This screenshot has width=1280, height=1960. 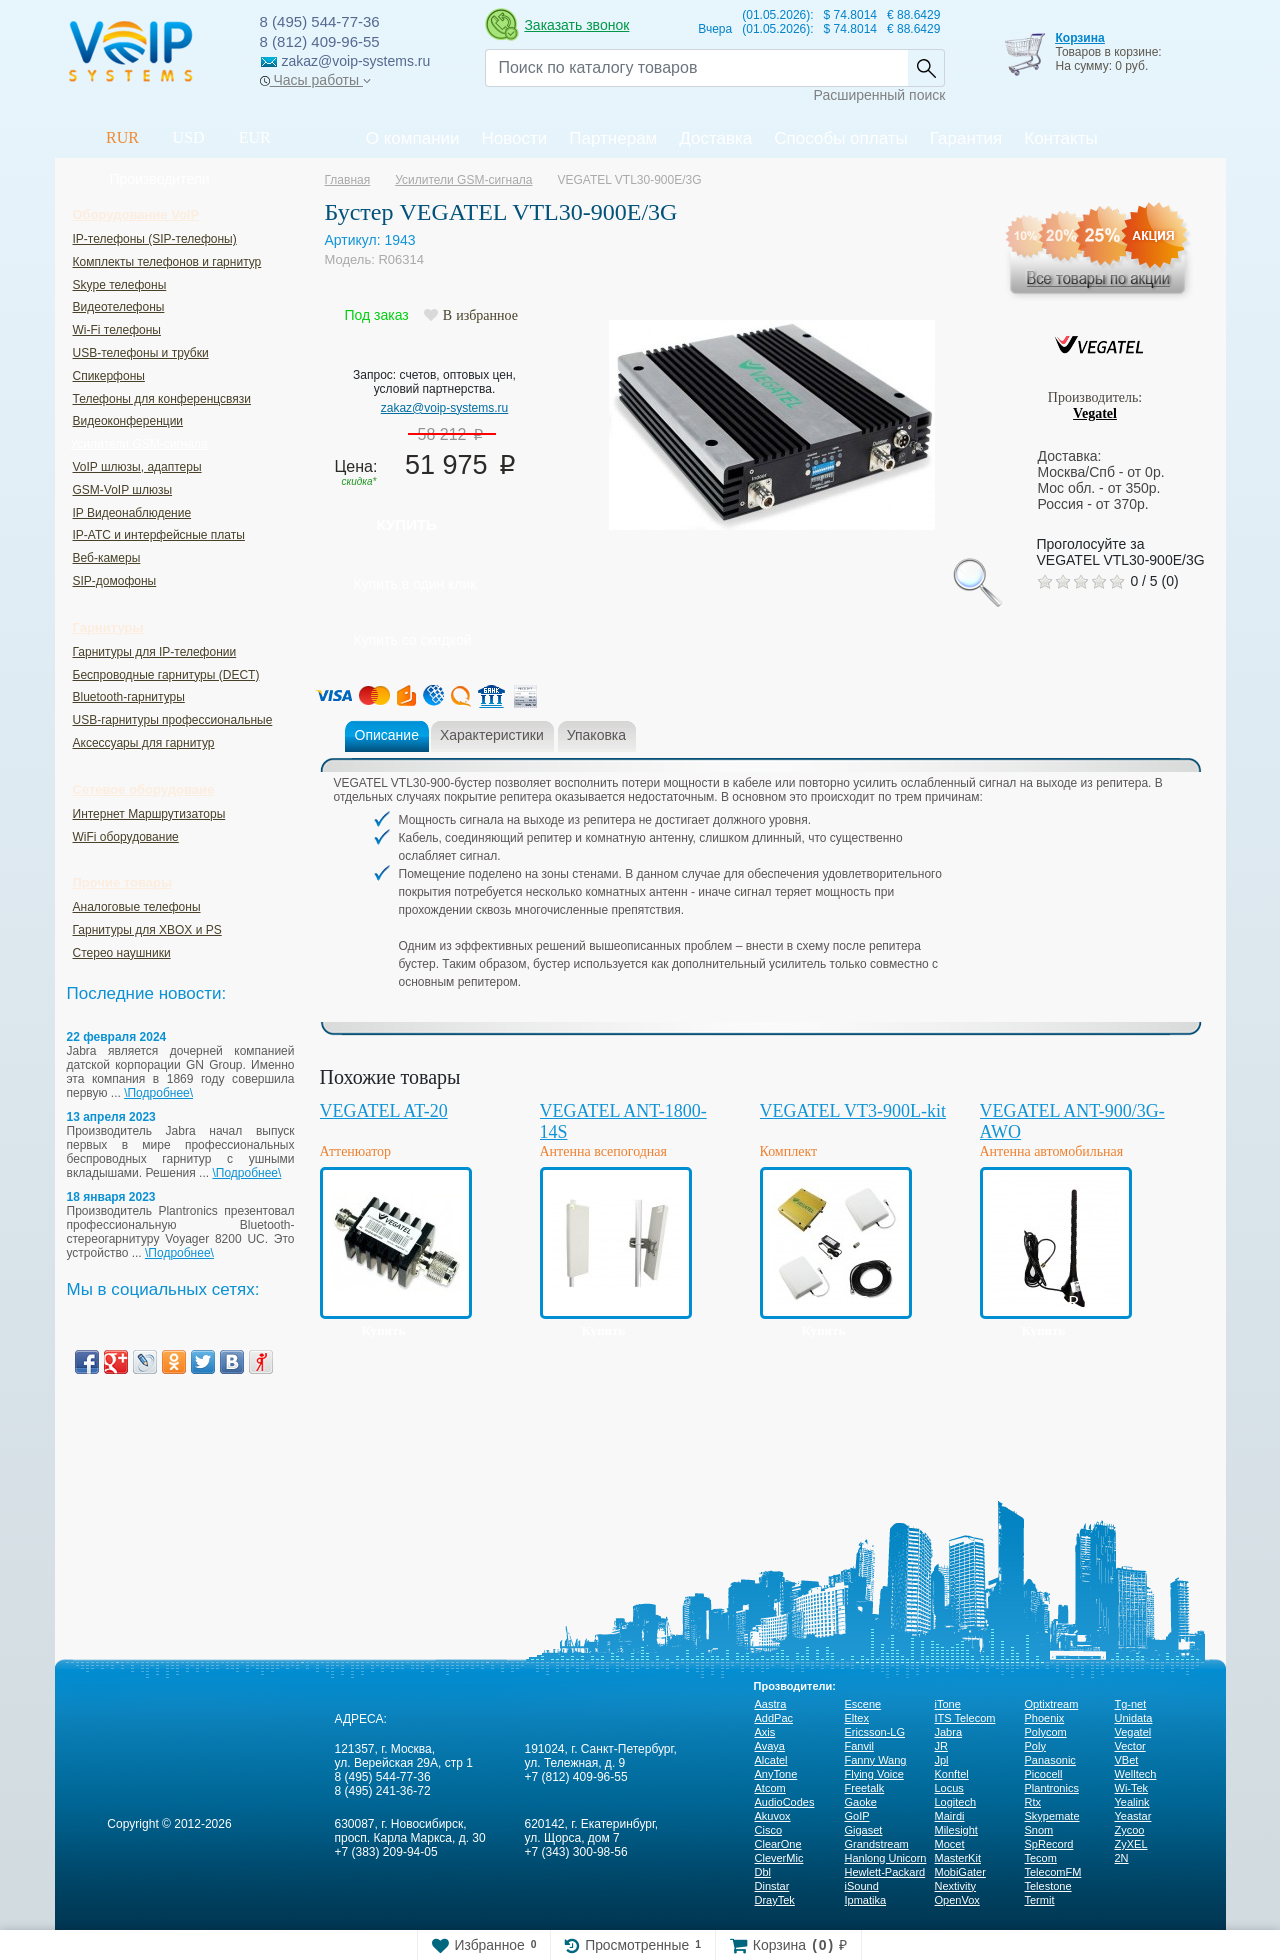 I want to click on CleverMic, so click(x=779, y=1858).